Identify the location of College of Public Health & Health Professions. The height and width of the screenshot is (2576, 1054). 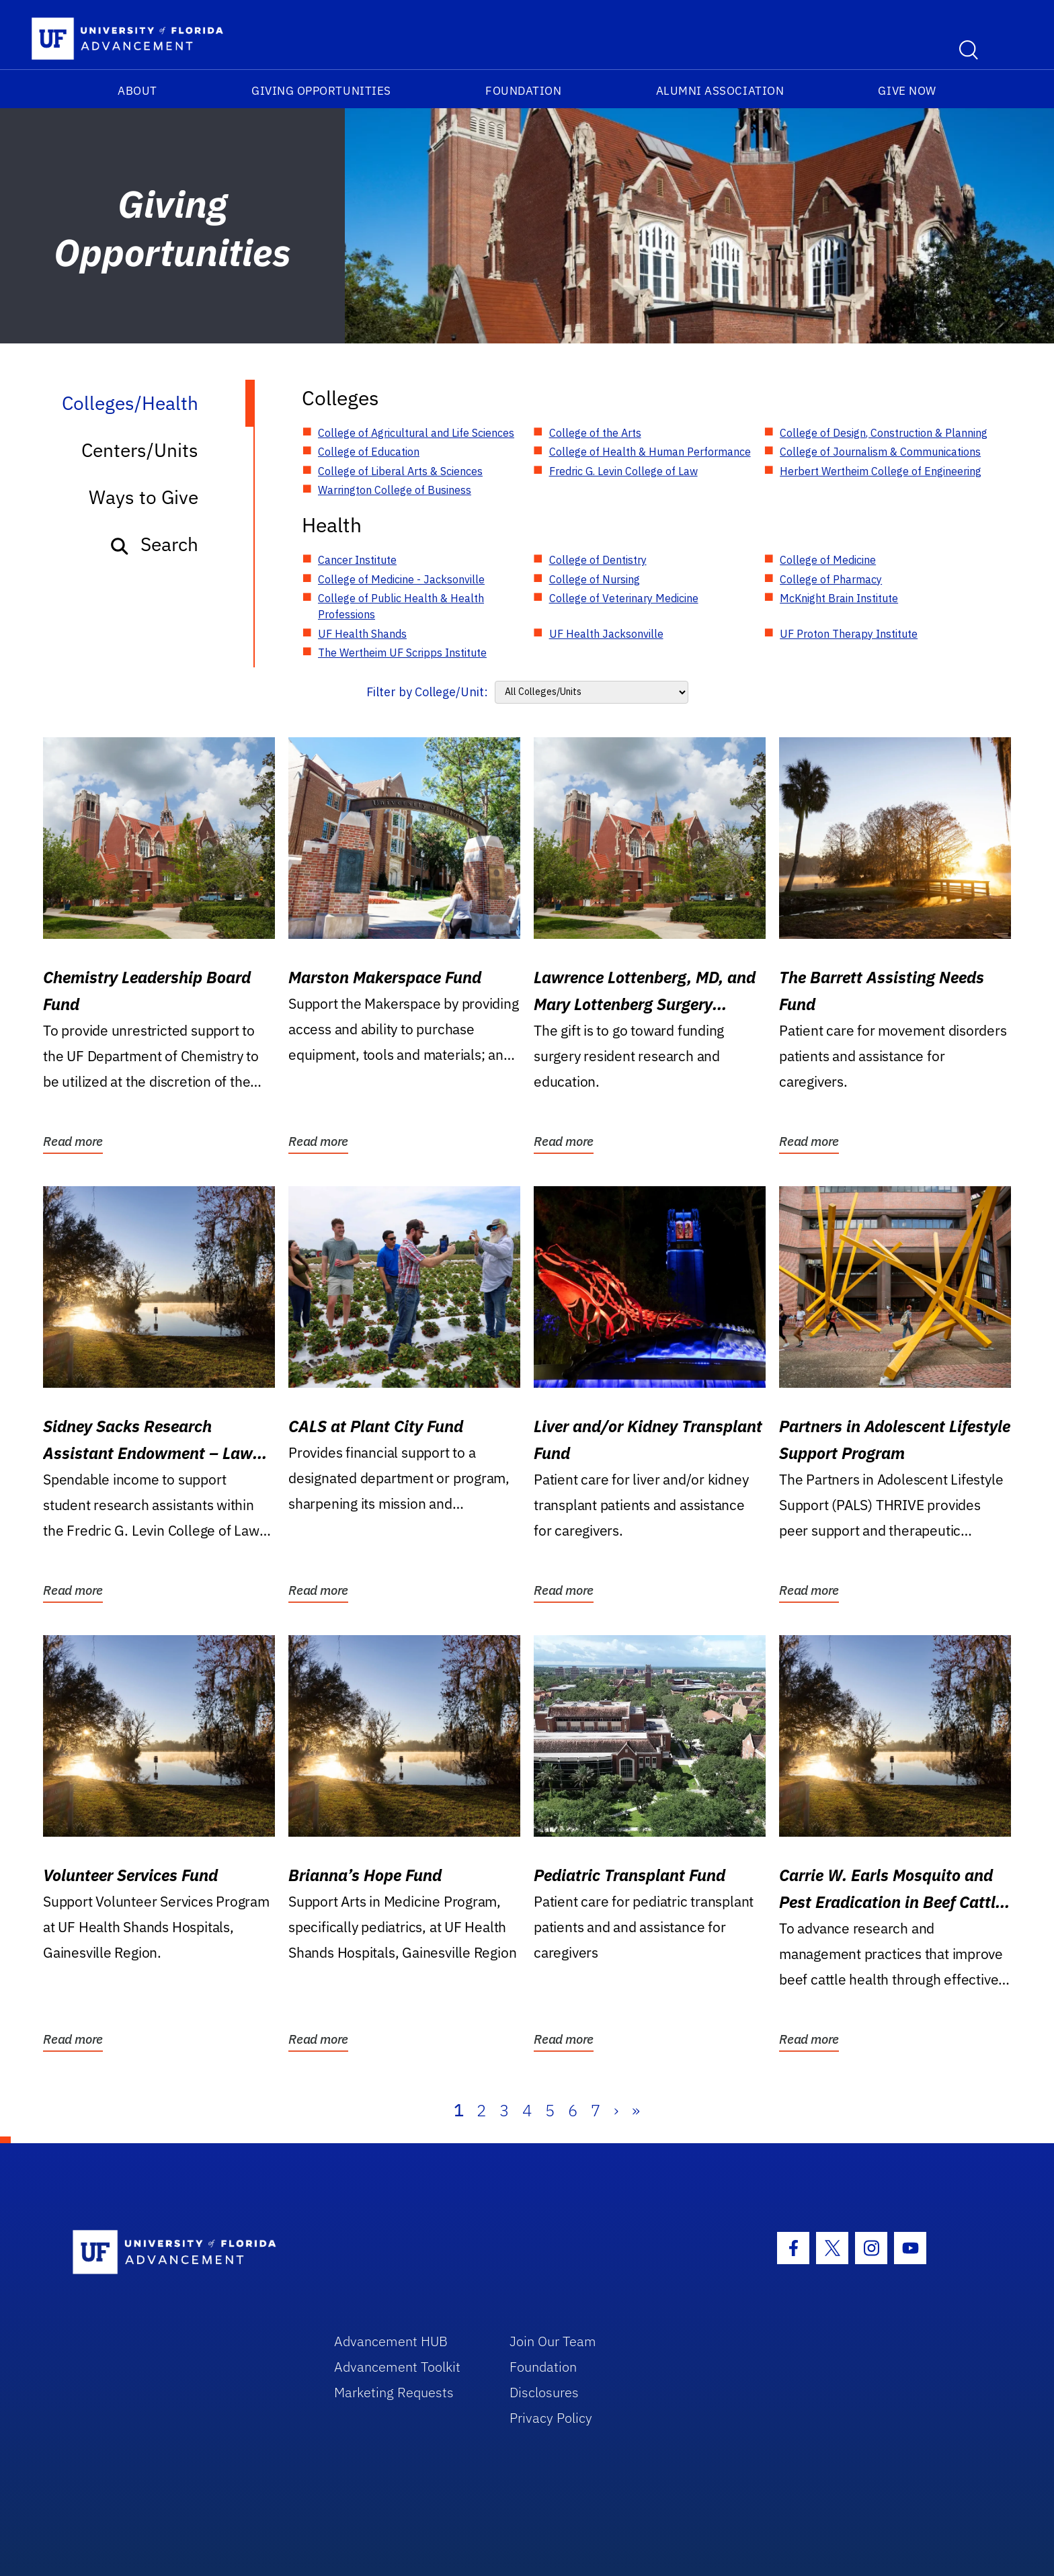
(401, 606).